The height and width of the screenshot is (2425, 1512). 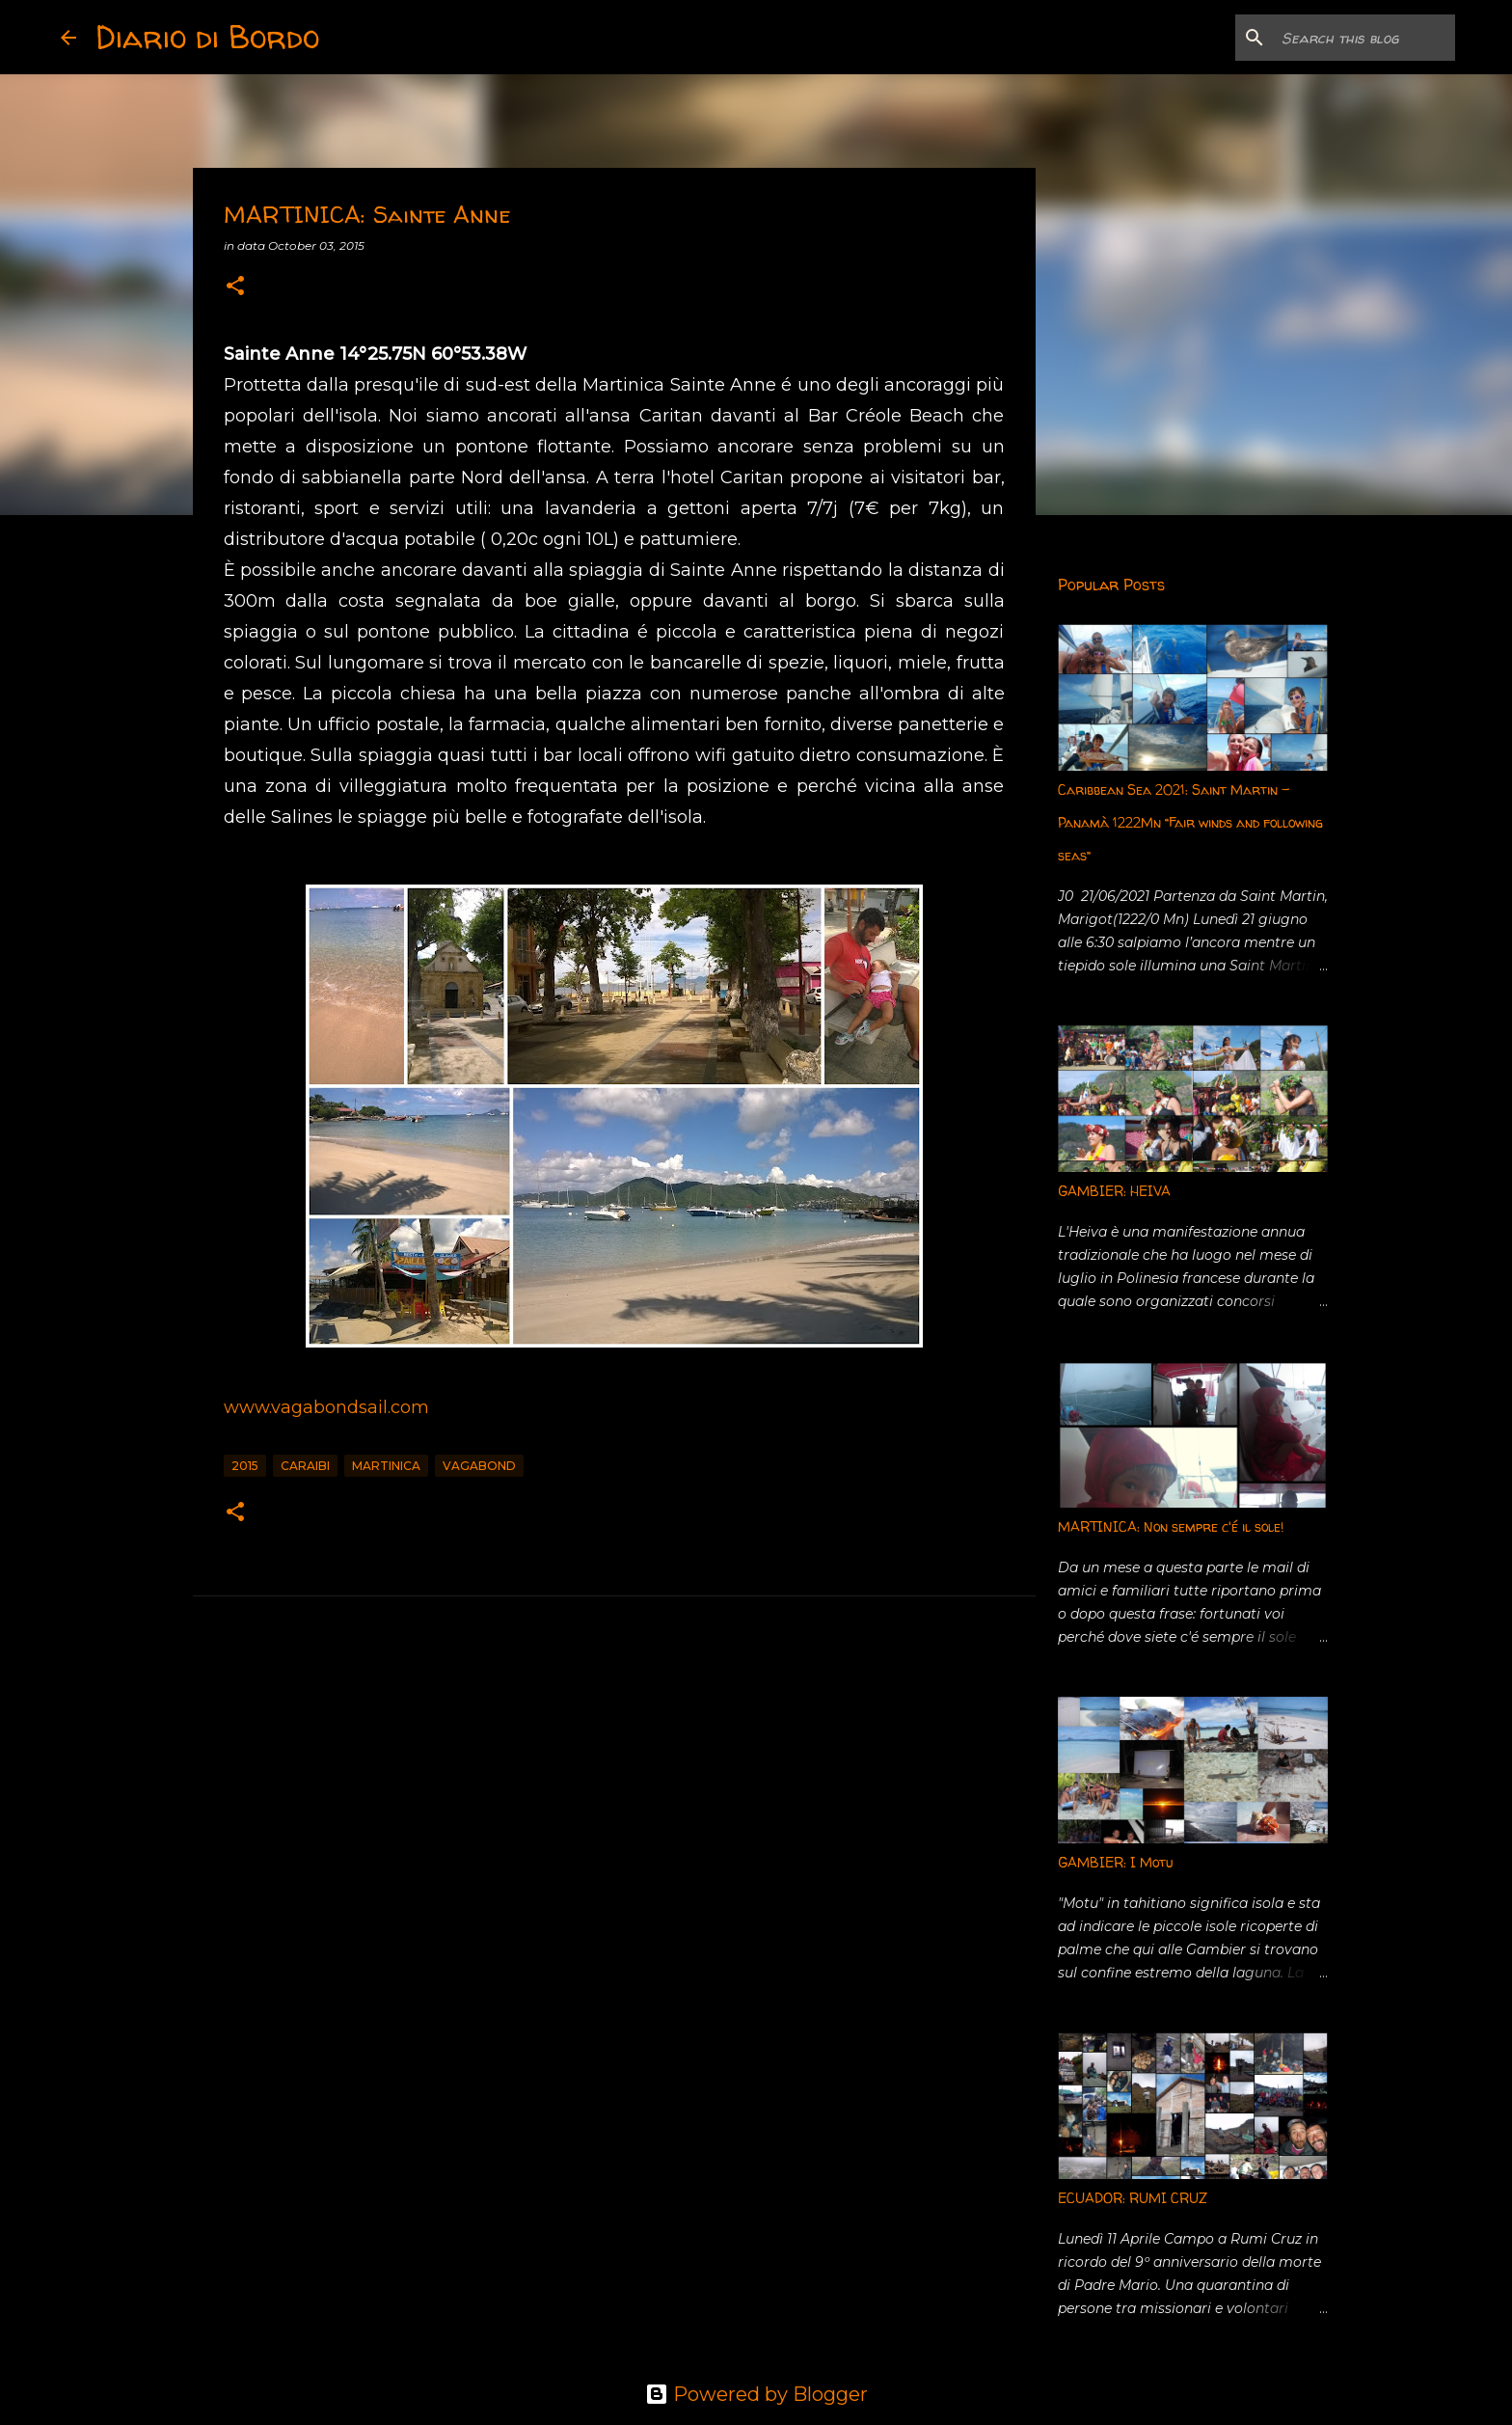 What do you see at coordinates (244, 1465) in the screenshot?
I see `2015` at bounding box center [244, 1465].